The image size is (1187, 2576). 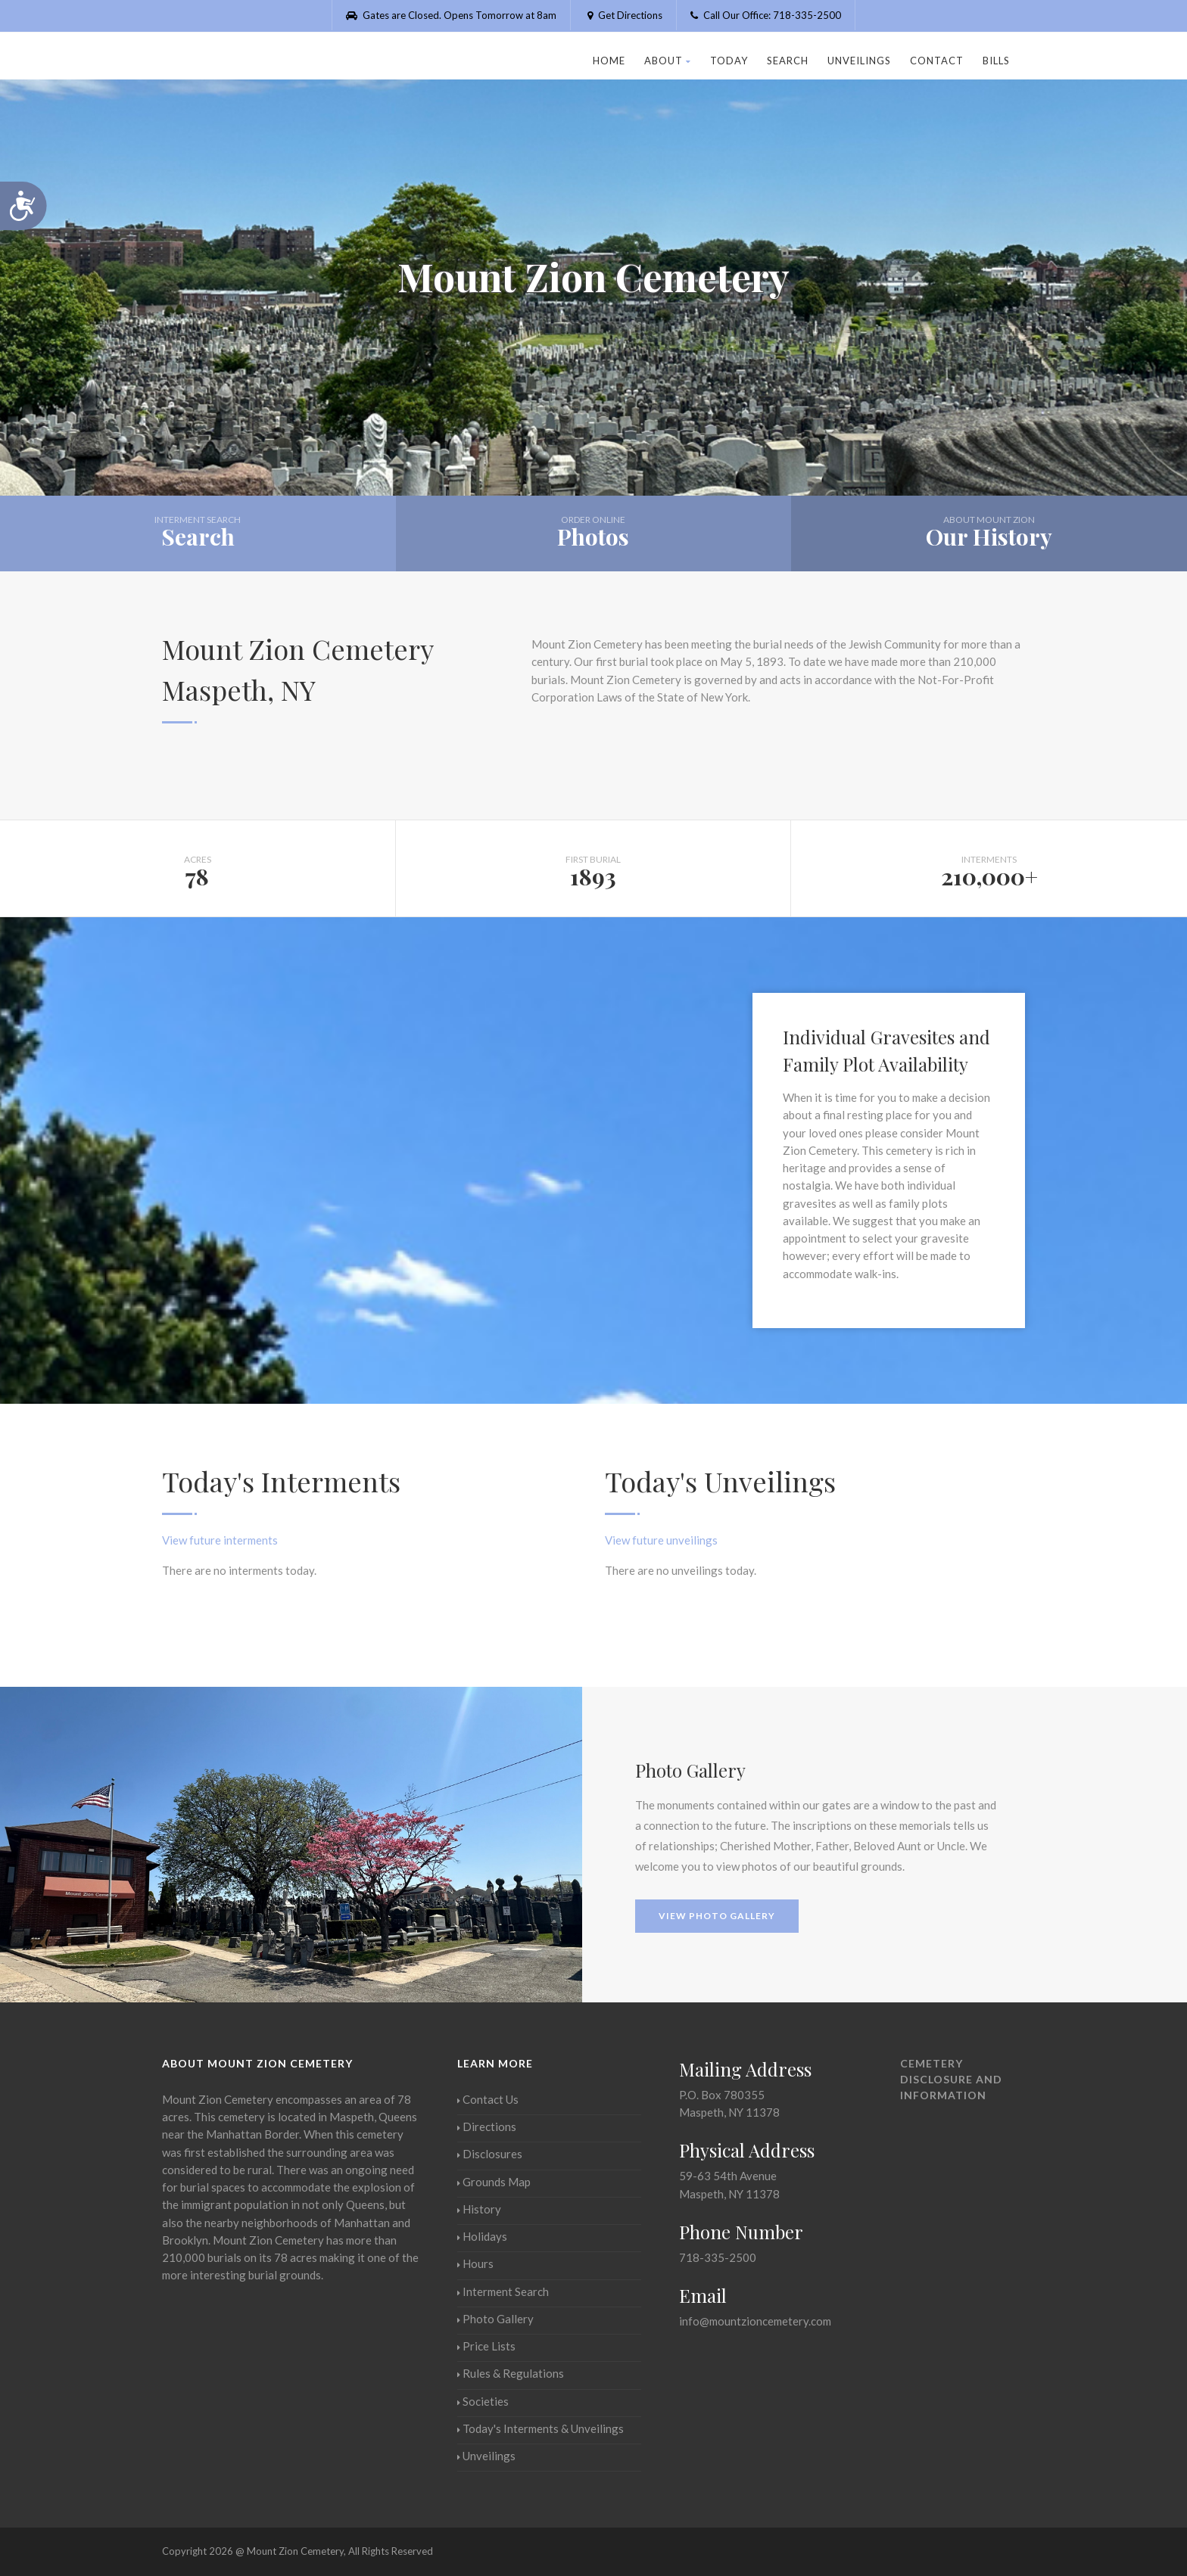 What do you see at coordinates (494, 2182) in the screenshot?
I see `Grounds Map` at bounding box center [494, 2182].